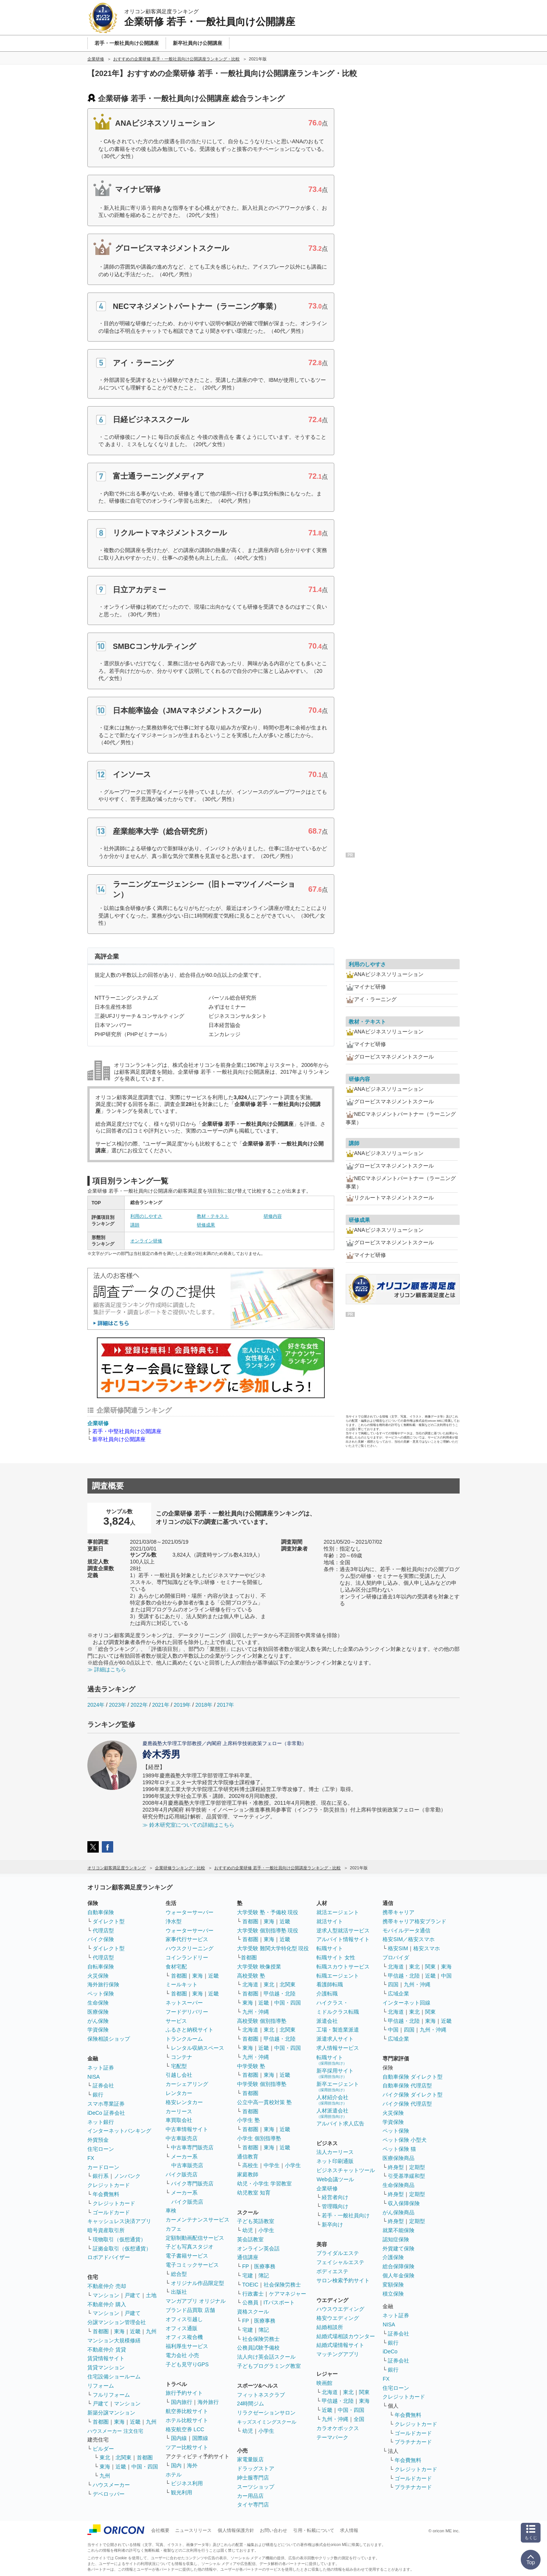  What do you see at coordinates (337, 1912) in the screenshot?
I see `就活エージェント` at bounding box center [337, 1912].